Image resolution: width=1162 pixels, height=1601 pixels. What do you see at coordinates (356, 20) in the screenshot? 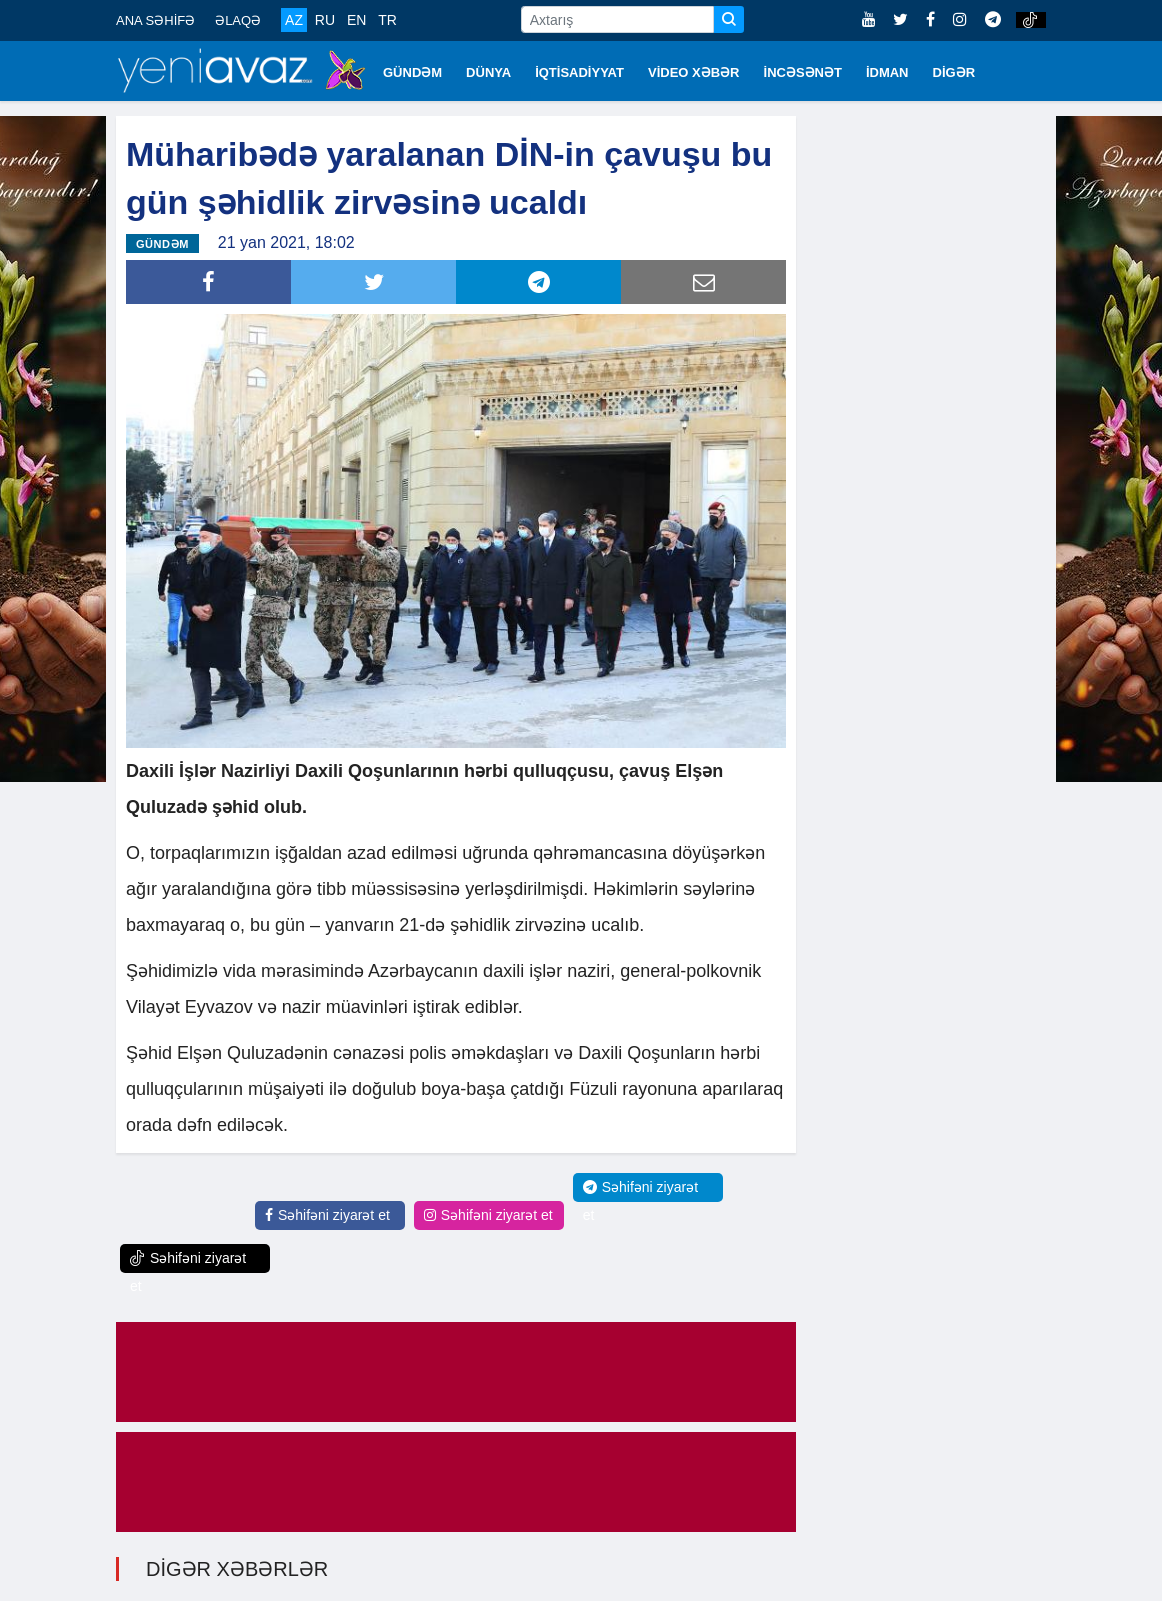
I see `EN` at bounding box center [356, 20].